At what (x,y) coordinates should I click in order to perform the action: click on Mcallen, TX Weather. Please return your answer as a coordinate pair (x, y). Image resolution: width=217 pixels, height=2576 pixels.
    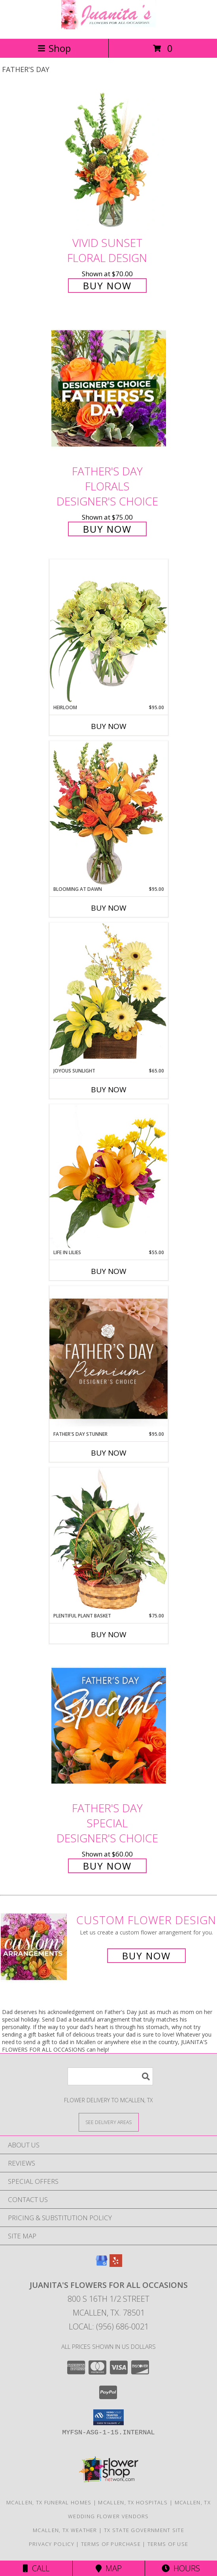
    Looking at the image, I should click on (65, 2530).